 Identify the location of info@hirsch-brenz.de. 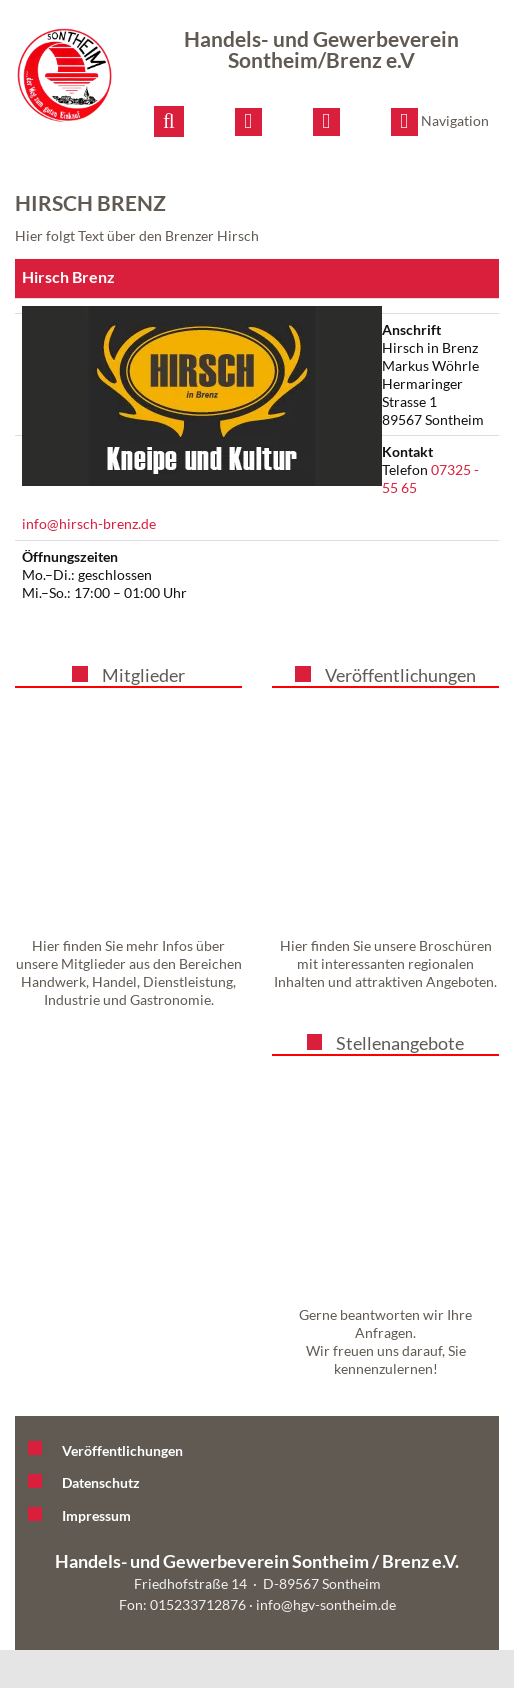
(89, 523).